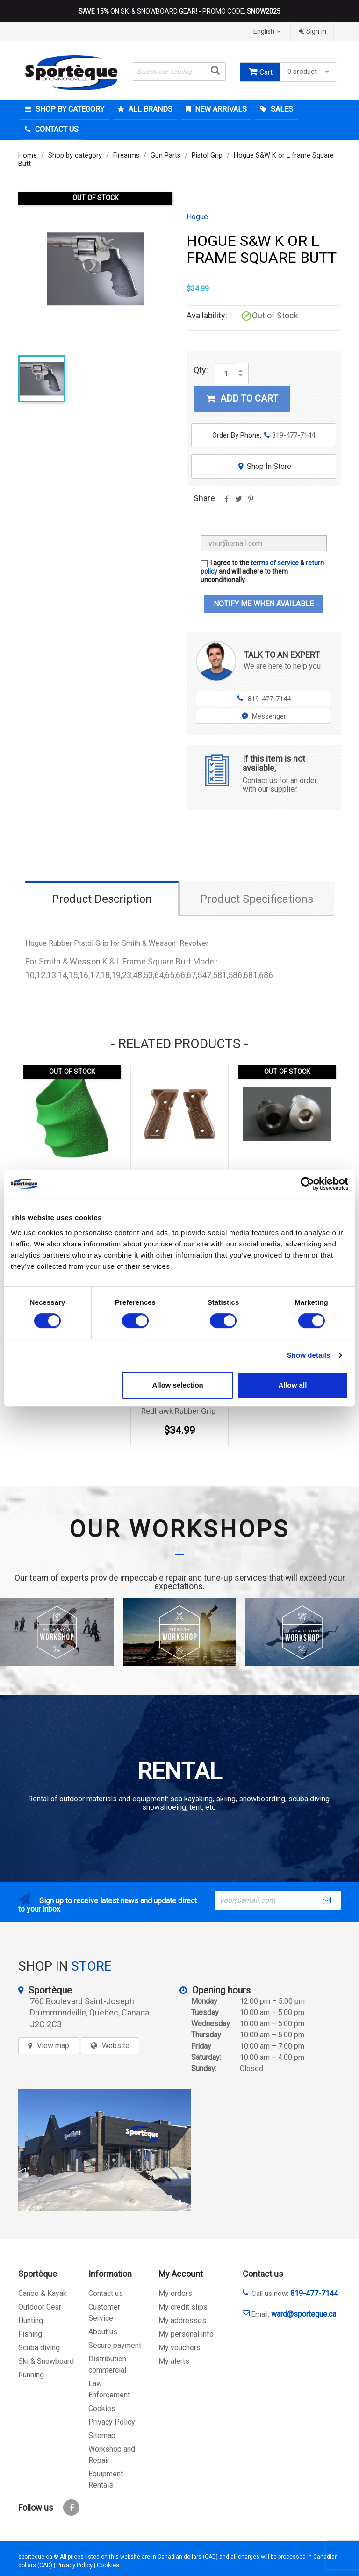 The height and width of the screenshot is (2576, 359). Describe the element at coordinates (111, 2422) in the screenshot. I see `Privacy Policy` at that location.